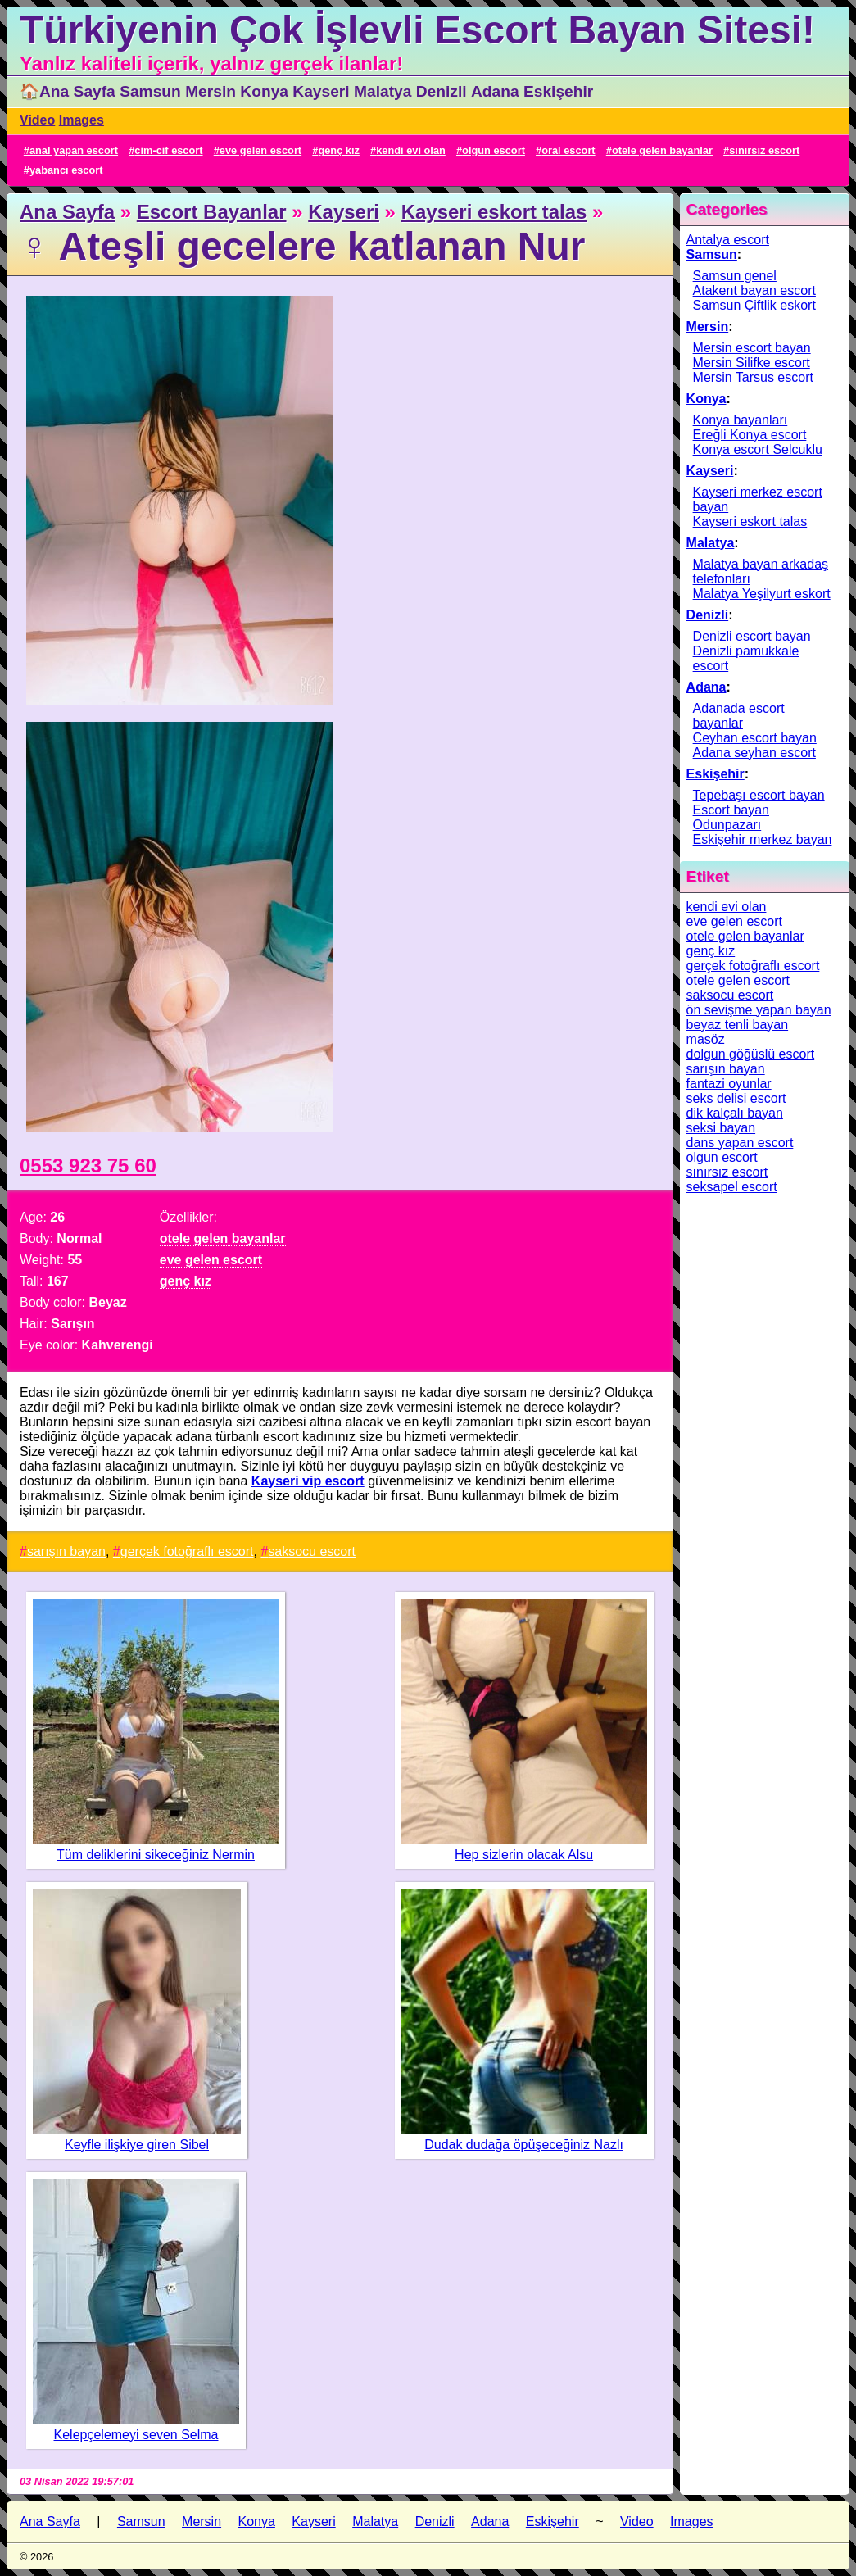 The image size is (856, 2576). Describe the element at coordinates (764, 150) in the screenshot. I see `sınırsız escort` at that location.